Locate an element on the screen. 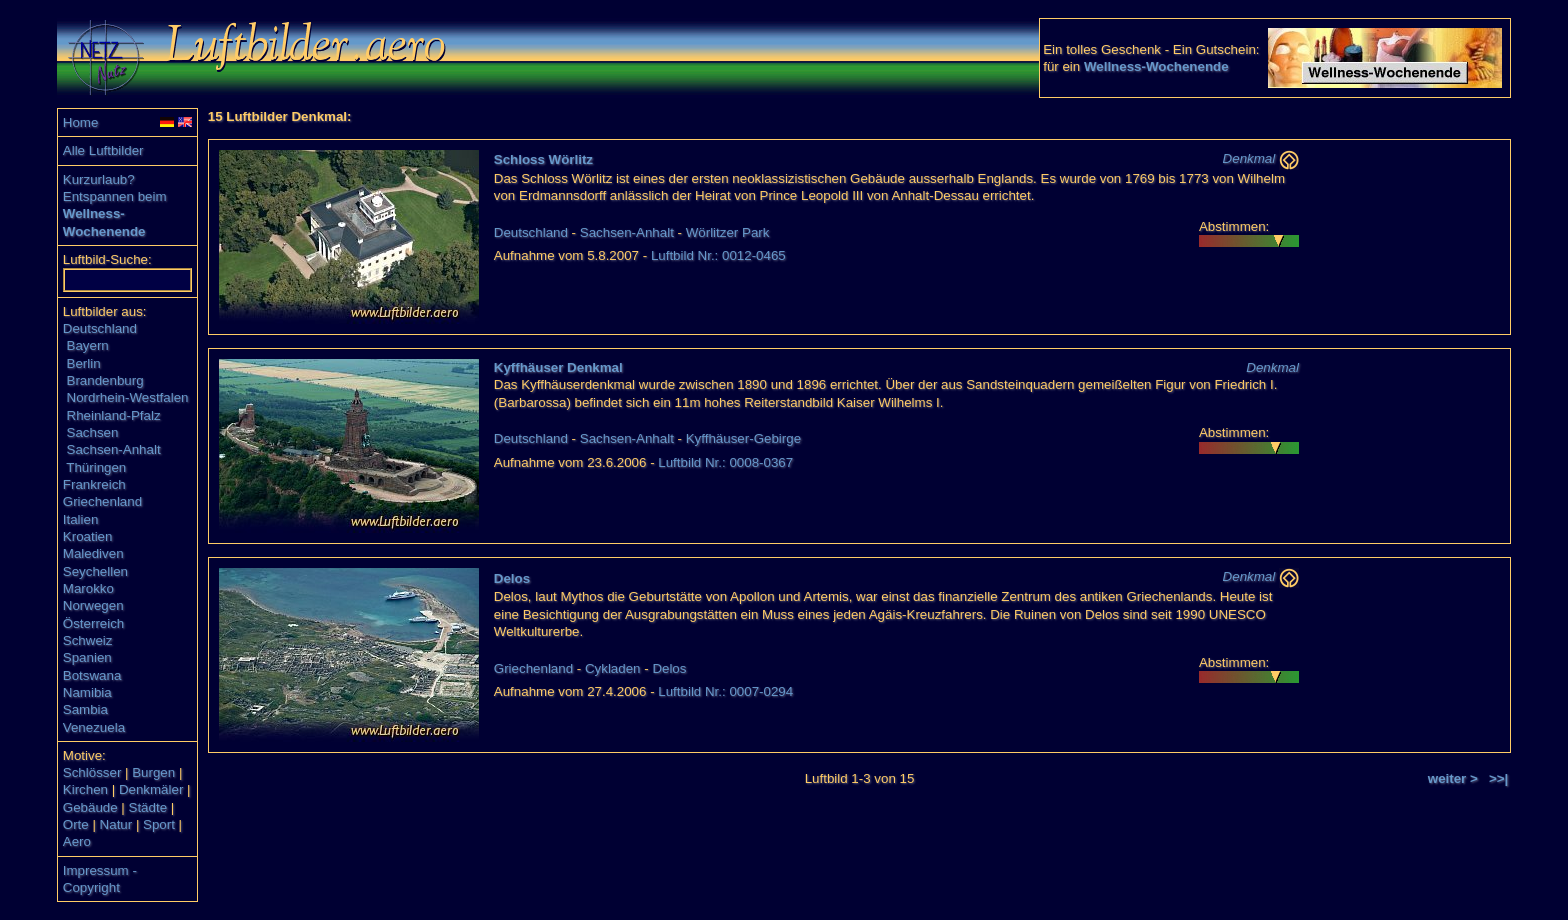  Bayern is located at coordinates (88, 345).